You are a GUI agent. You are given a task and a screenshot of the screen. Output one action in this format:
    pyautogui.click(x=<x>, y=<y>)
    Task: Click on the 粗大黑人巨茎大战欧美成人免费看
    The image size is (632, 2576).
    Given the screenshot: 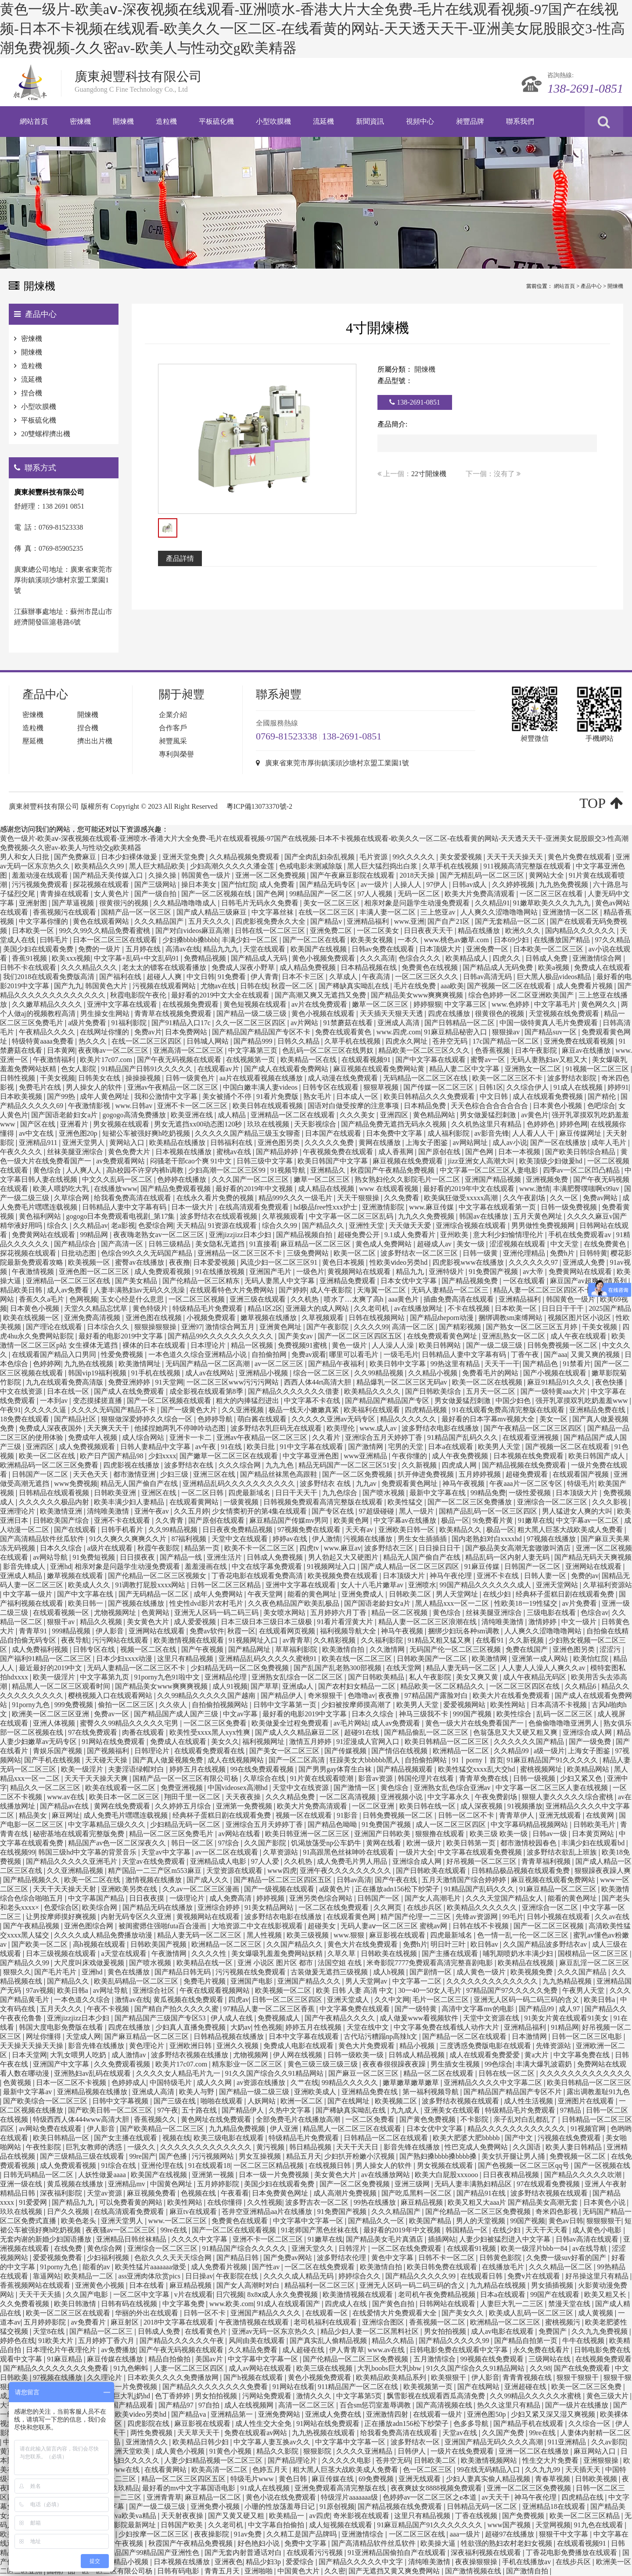 What is the action you would take?
    pyautogui.click(x=571, y=1529)
    